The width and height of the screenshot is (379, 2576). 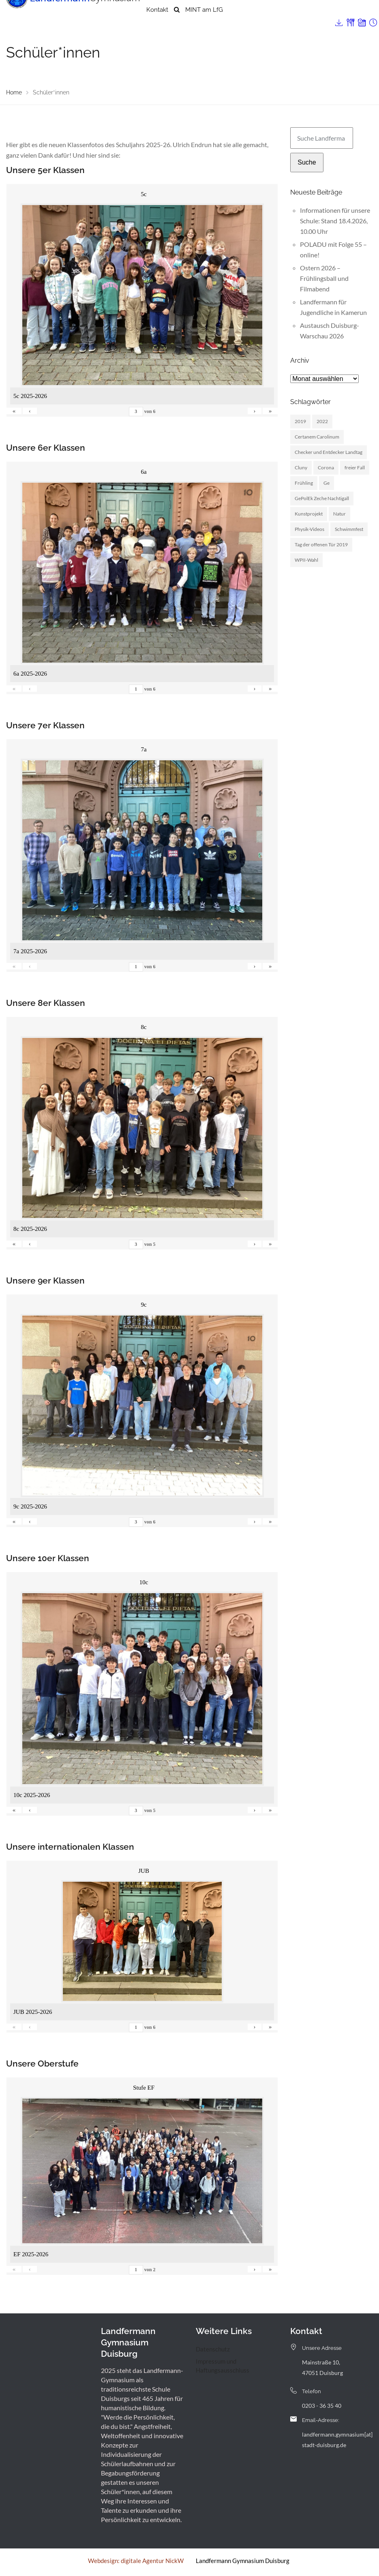 I want to click on Informationen für unsere Schule: Stand 18.4.2026, 10.00 Uhr, so click(x=335, y=220).